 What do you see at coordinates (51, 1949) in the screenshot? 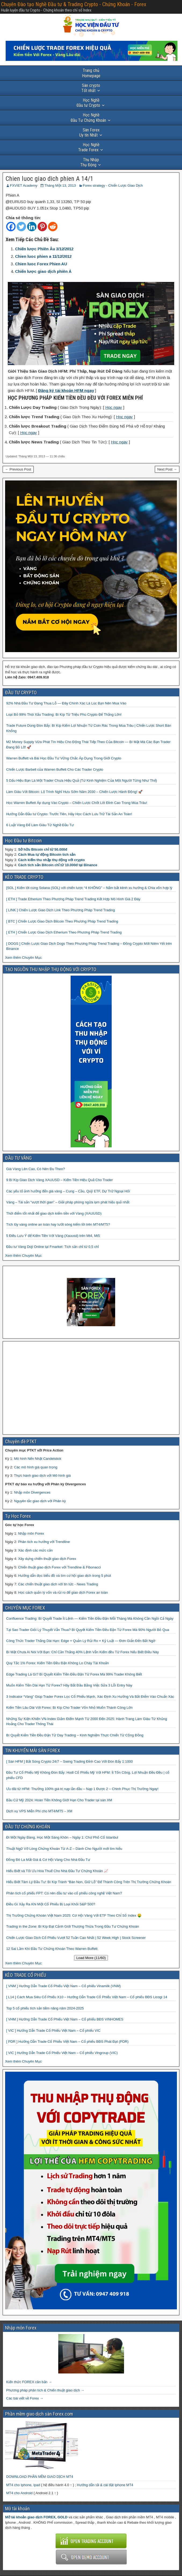
I see `12 Sai Lầm Khi Đầu Tư Chứng Khoán Theo Warren Buffett` at bounding box center [51, 1949].